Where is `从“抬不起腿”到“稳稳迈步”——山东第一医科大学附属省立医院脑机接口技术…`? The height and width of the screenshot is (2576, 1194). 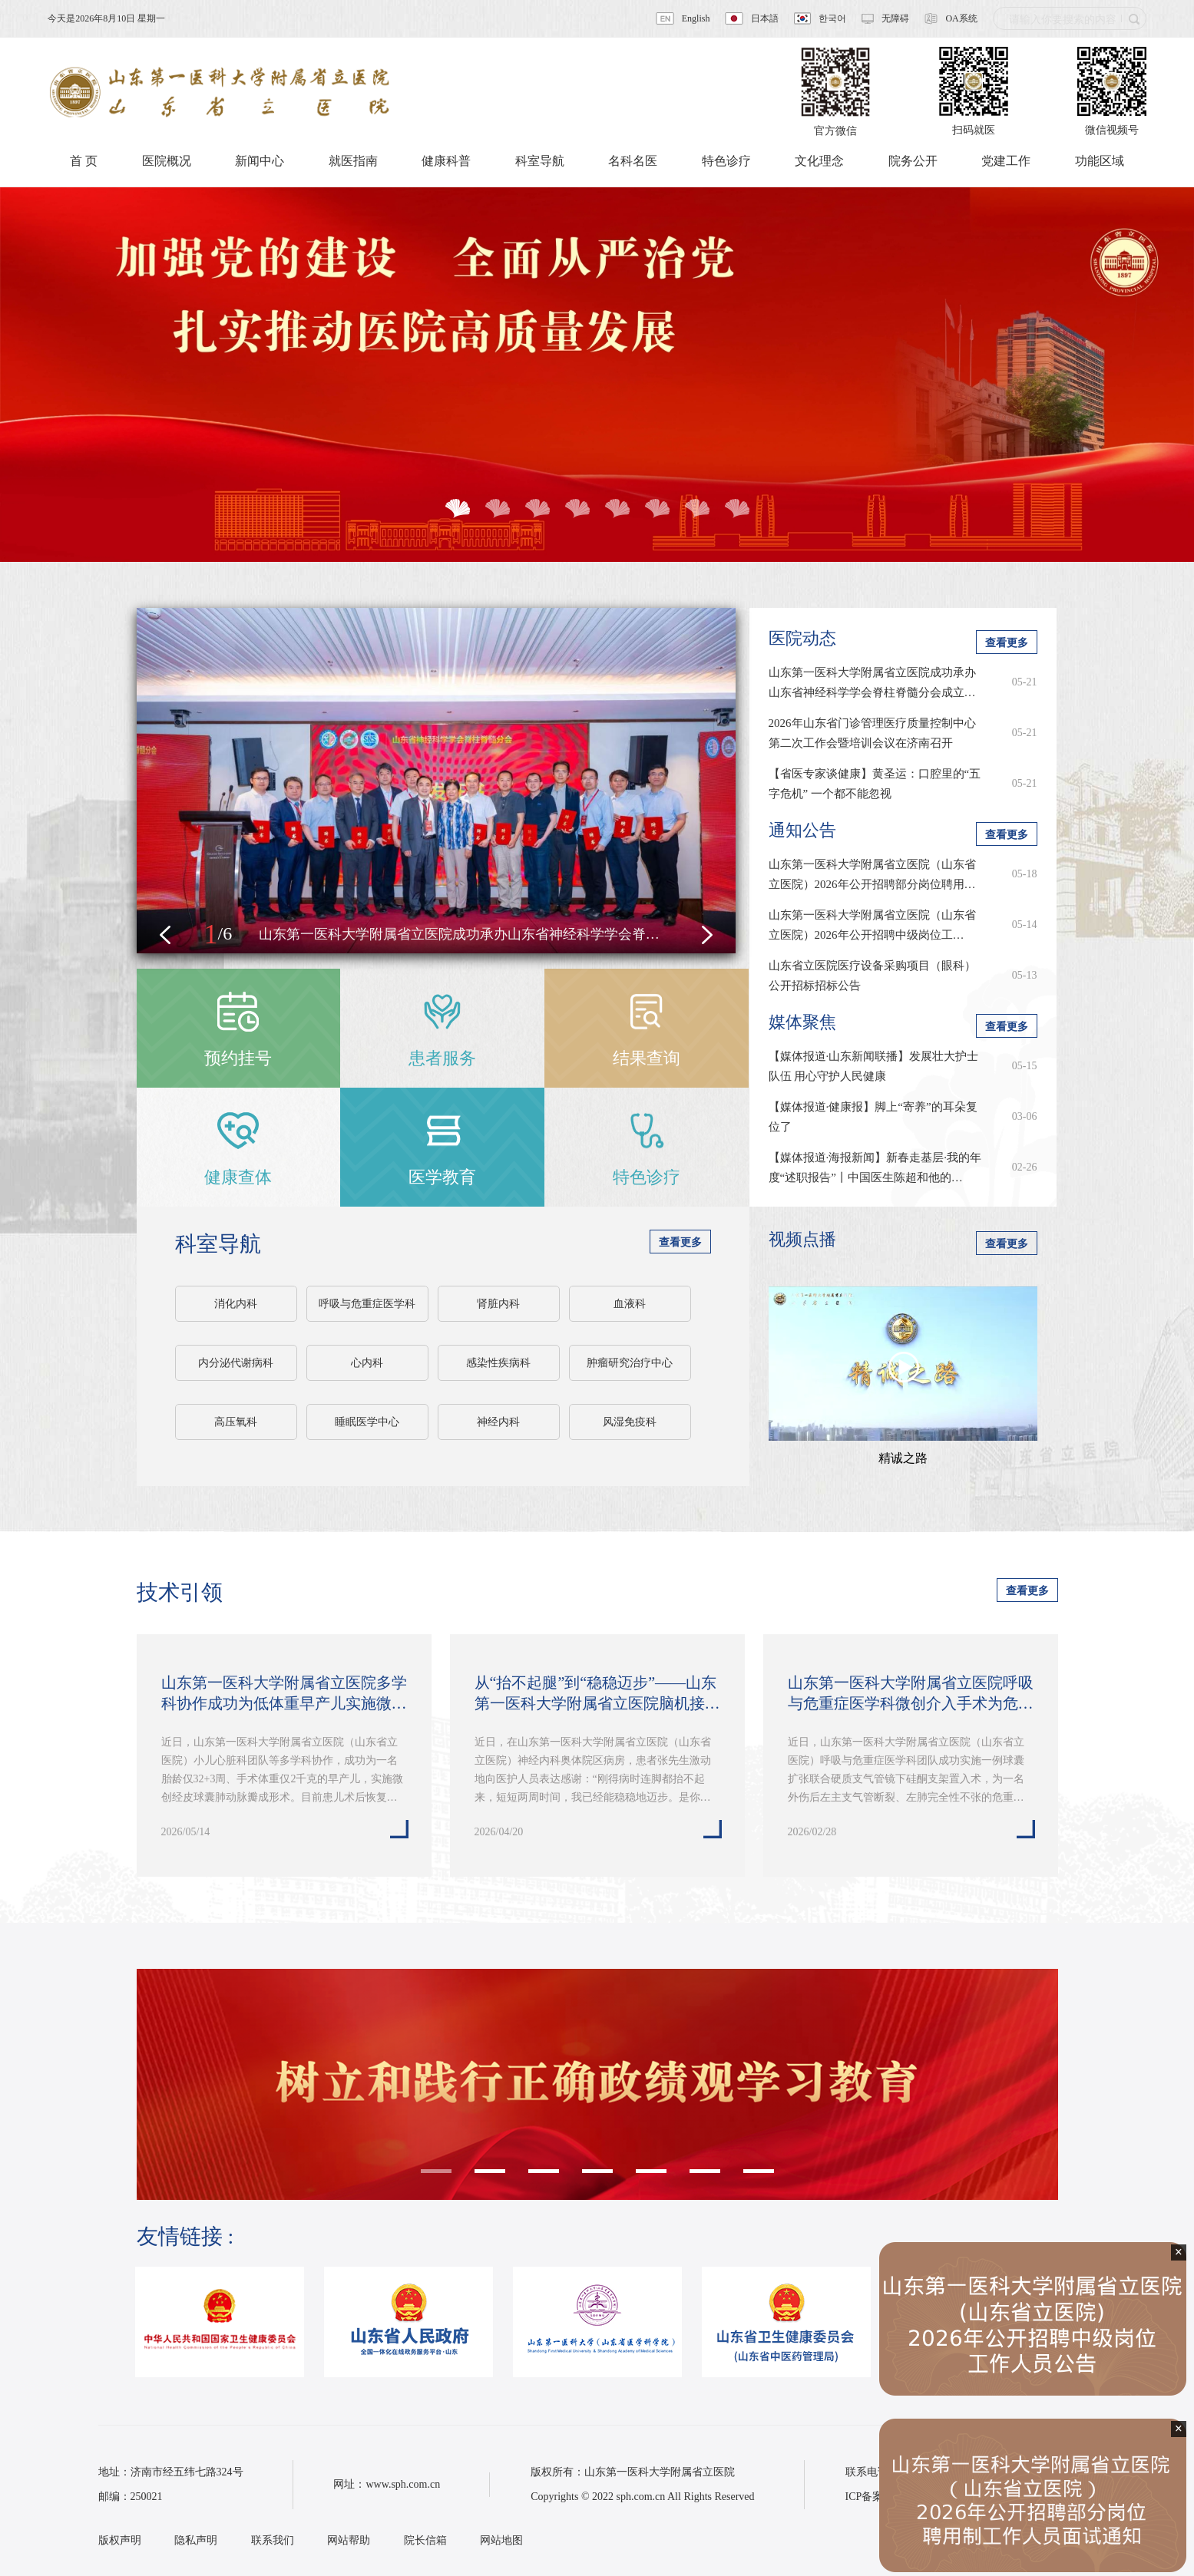 从“抬不起腿”到“稳稳迈步”——山东第一医科大学附属省立医院脑机接口技术… is located at coordinates (597, 1694).